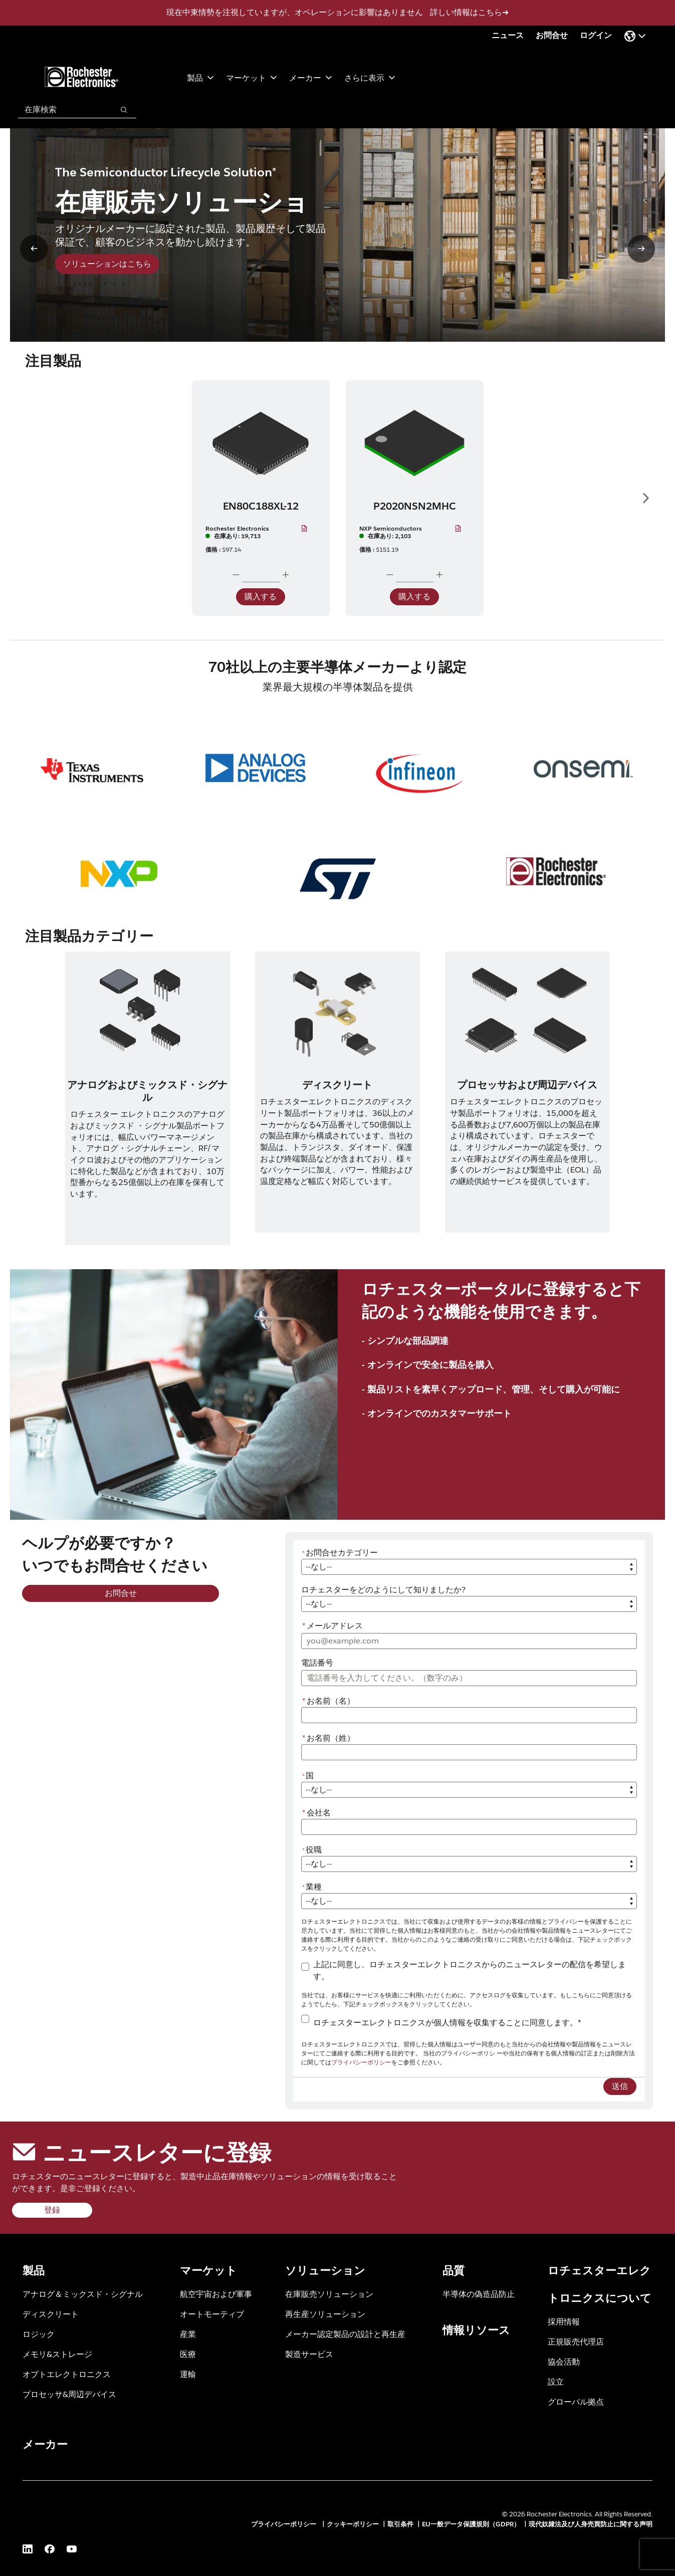 The width and height of the screenshot is (675, 2576). Describe the element at coordinates (310, 77) in the screenshot. I see `メーカー` at that location.